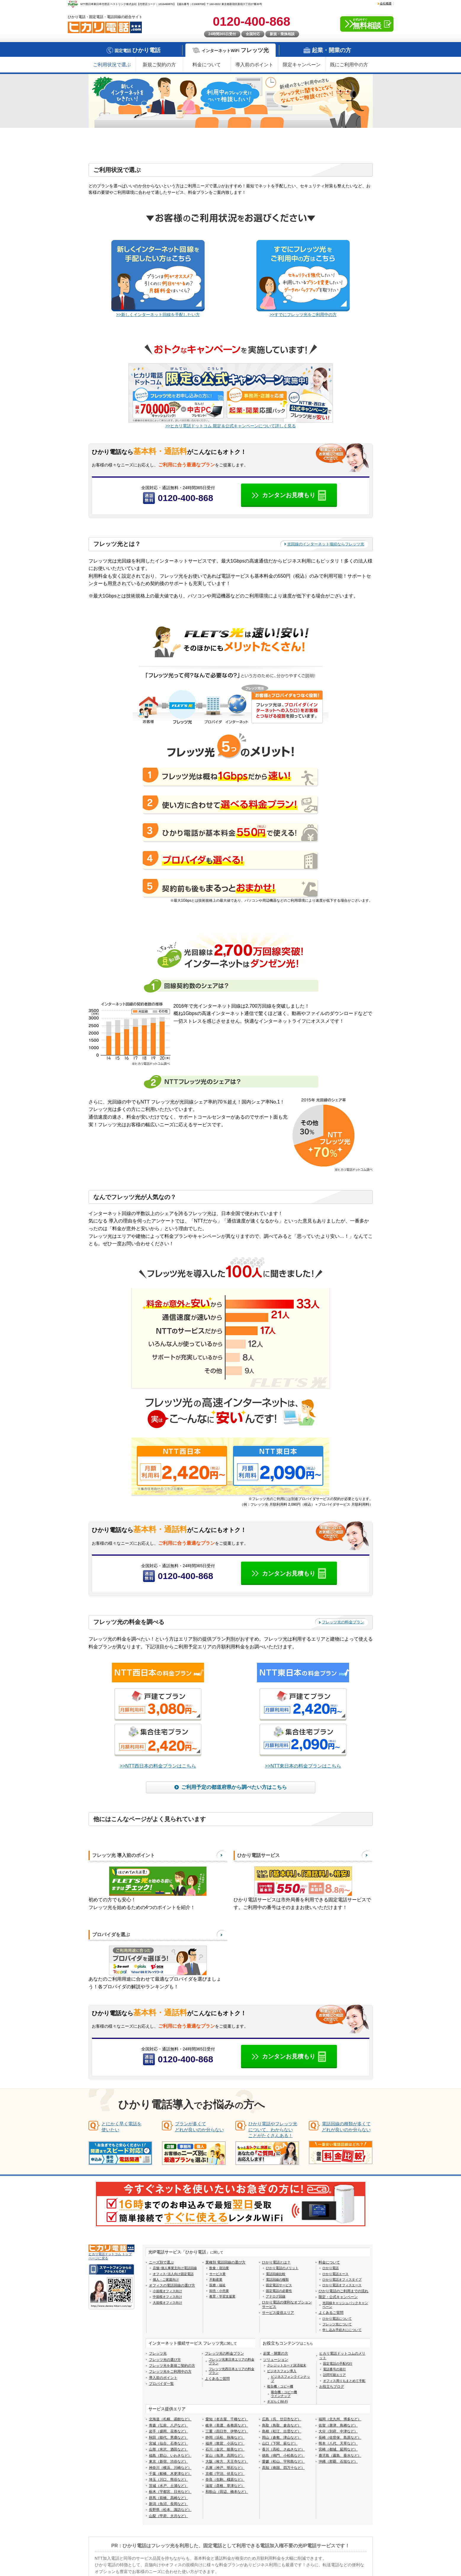 The width and height of the screenshot is (461, 2576). I want to click on 固定電話サービス [menuitem], so click(279, 2285).